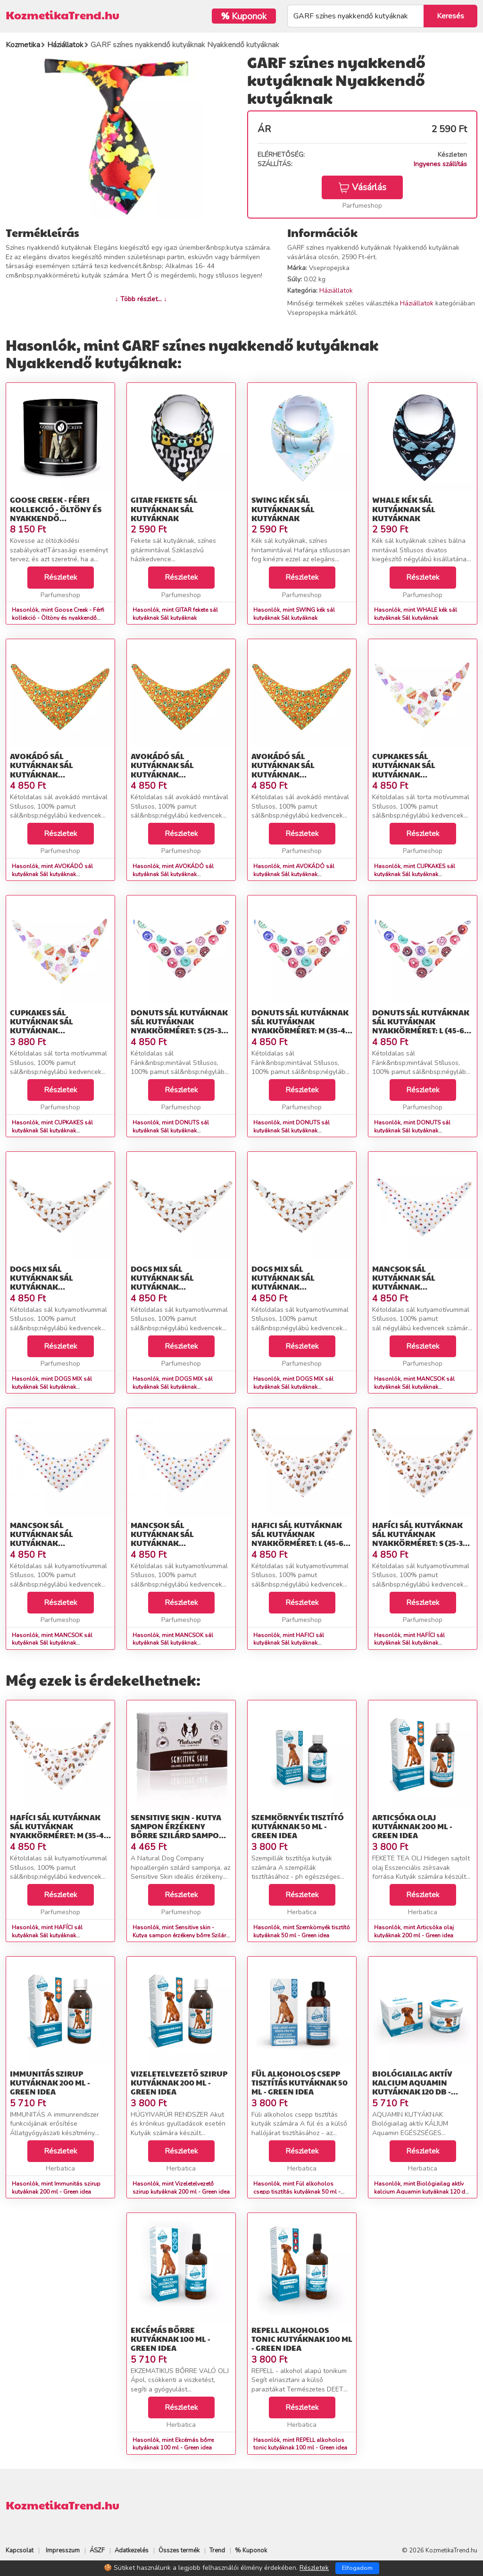 Image resolution: width=483 pixels, height=2576 pixels. What do you see at coordinates (300, 774) in the screenshot?
I see `AVOKÁDÓ sál kutyáknak Sál kutyáknak Nyakkörméret: L (45-60 cm)` at bounding box center [300, 774].